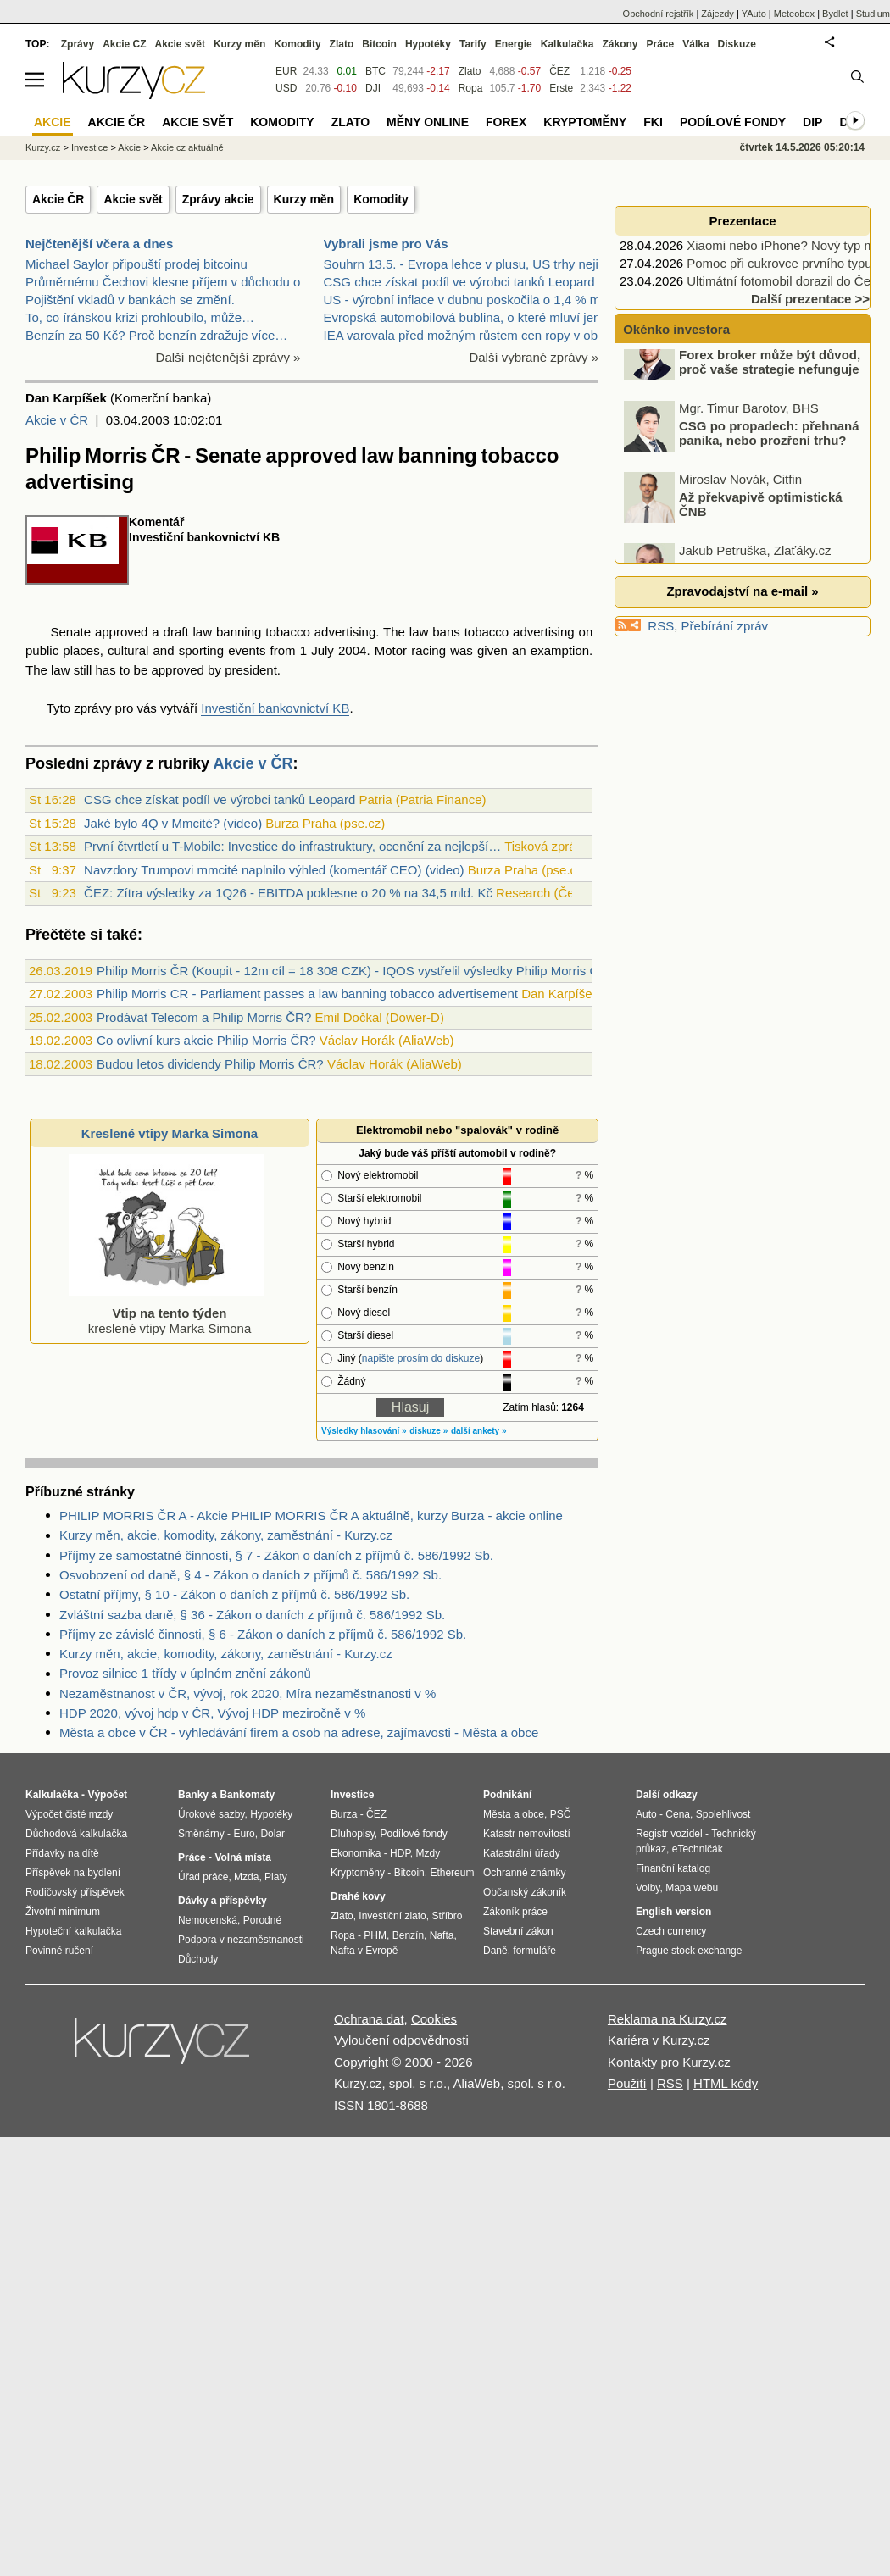 The width and height of the screenshot is (890, 2576). I want to click on Bitcoin, so click(379, 44).